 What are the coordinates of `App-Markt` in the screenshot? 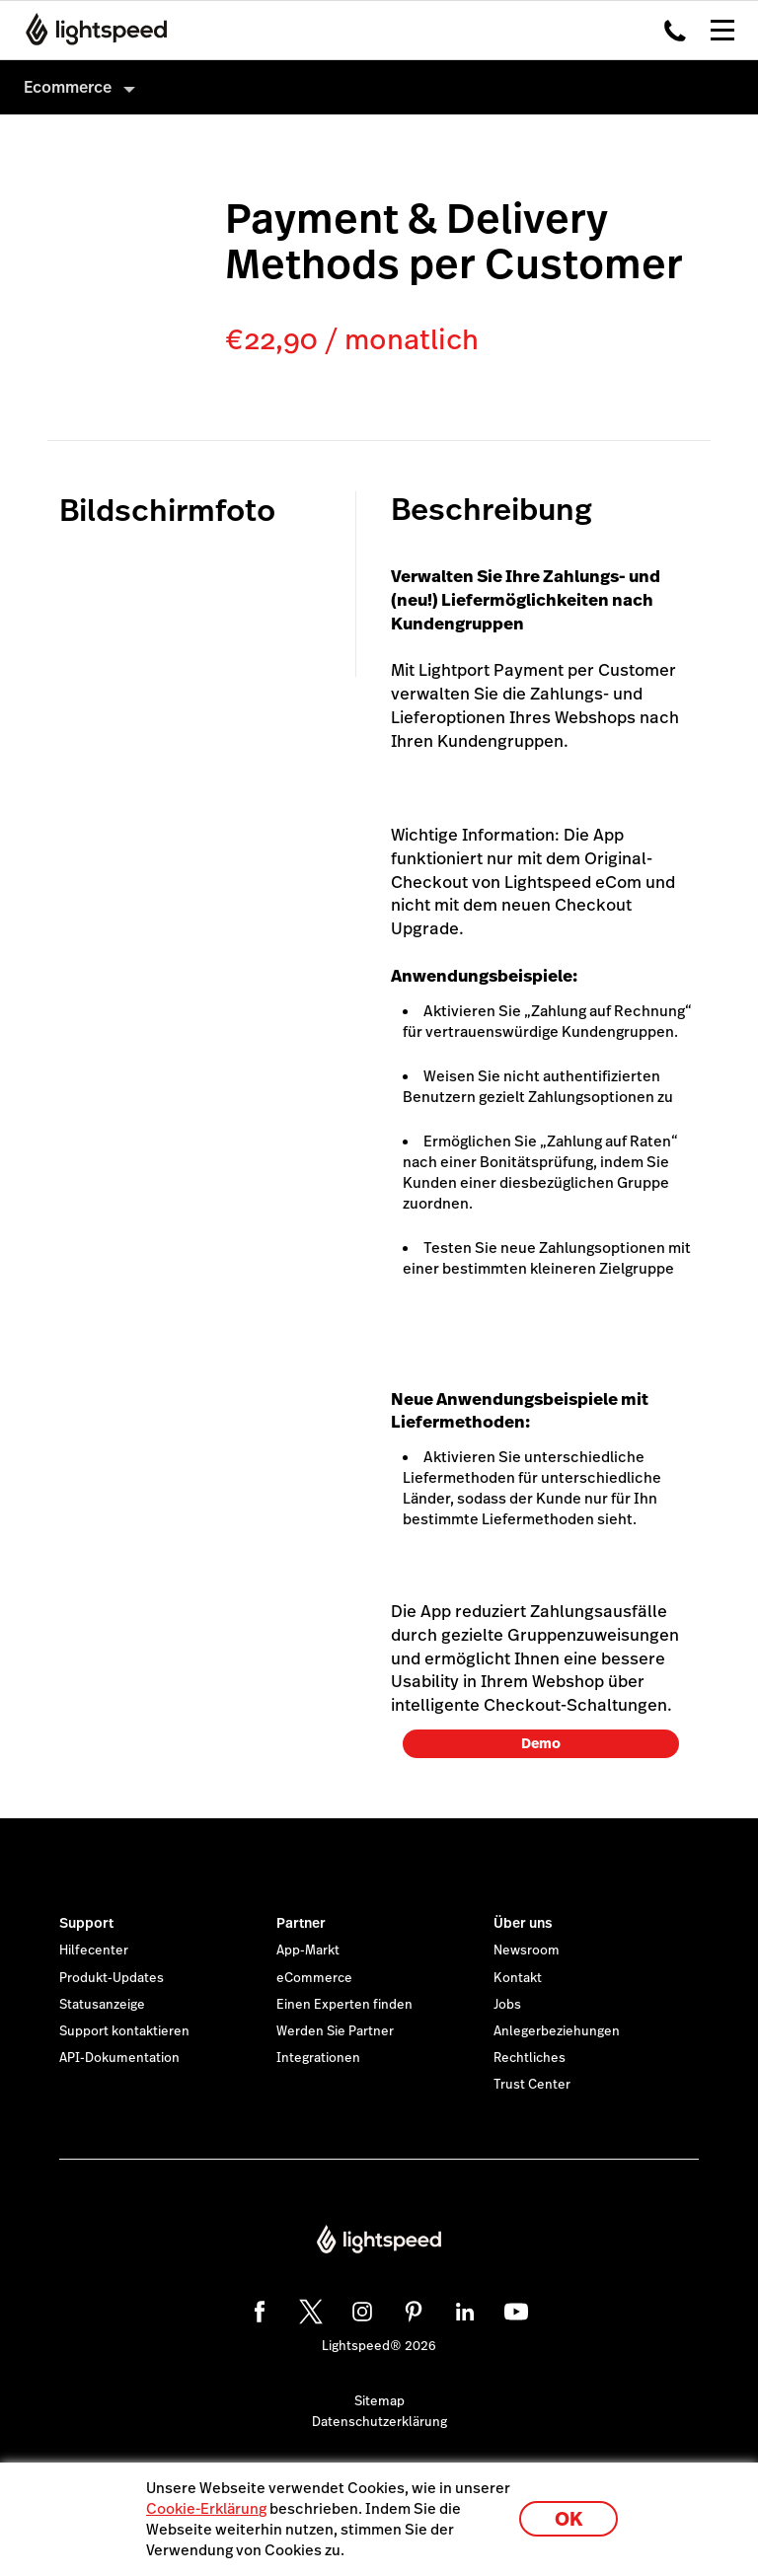 It's located at (308, 1950).